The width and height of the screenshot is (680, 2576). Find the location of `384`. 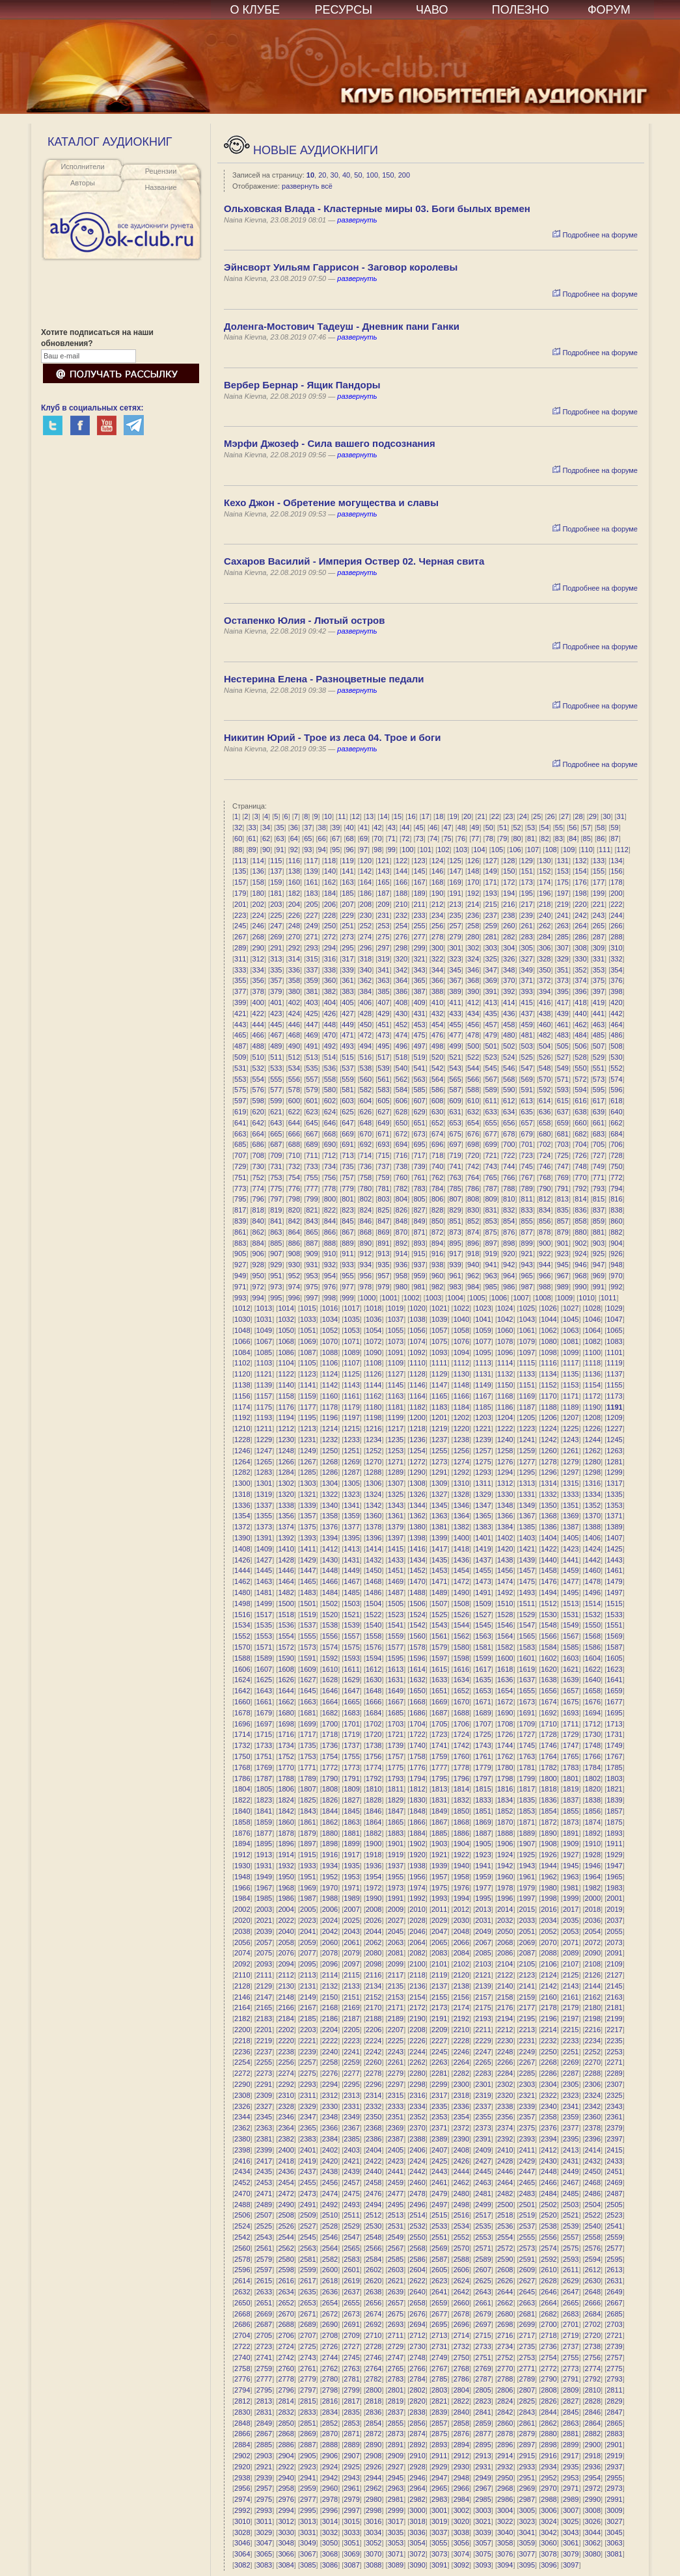

384 is located at coordinates (366, 991).